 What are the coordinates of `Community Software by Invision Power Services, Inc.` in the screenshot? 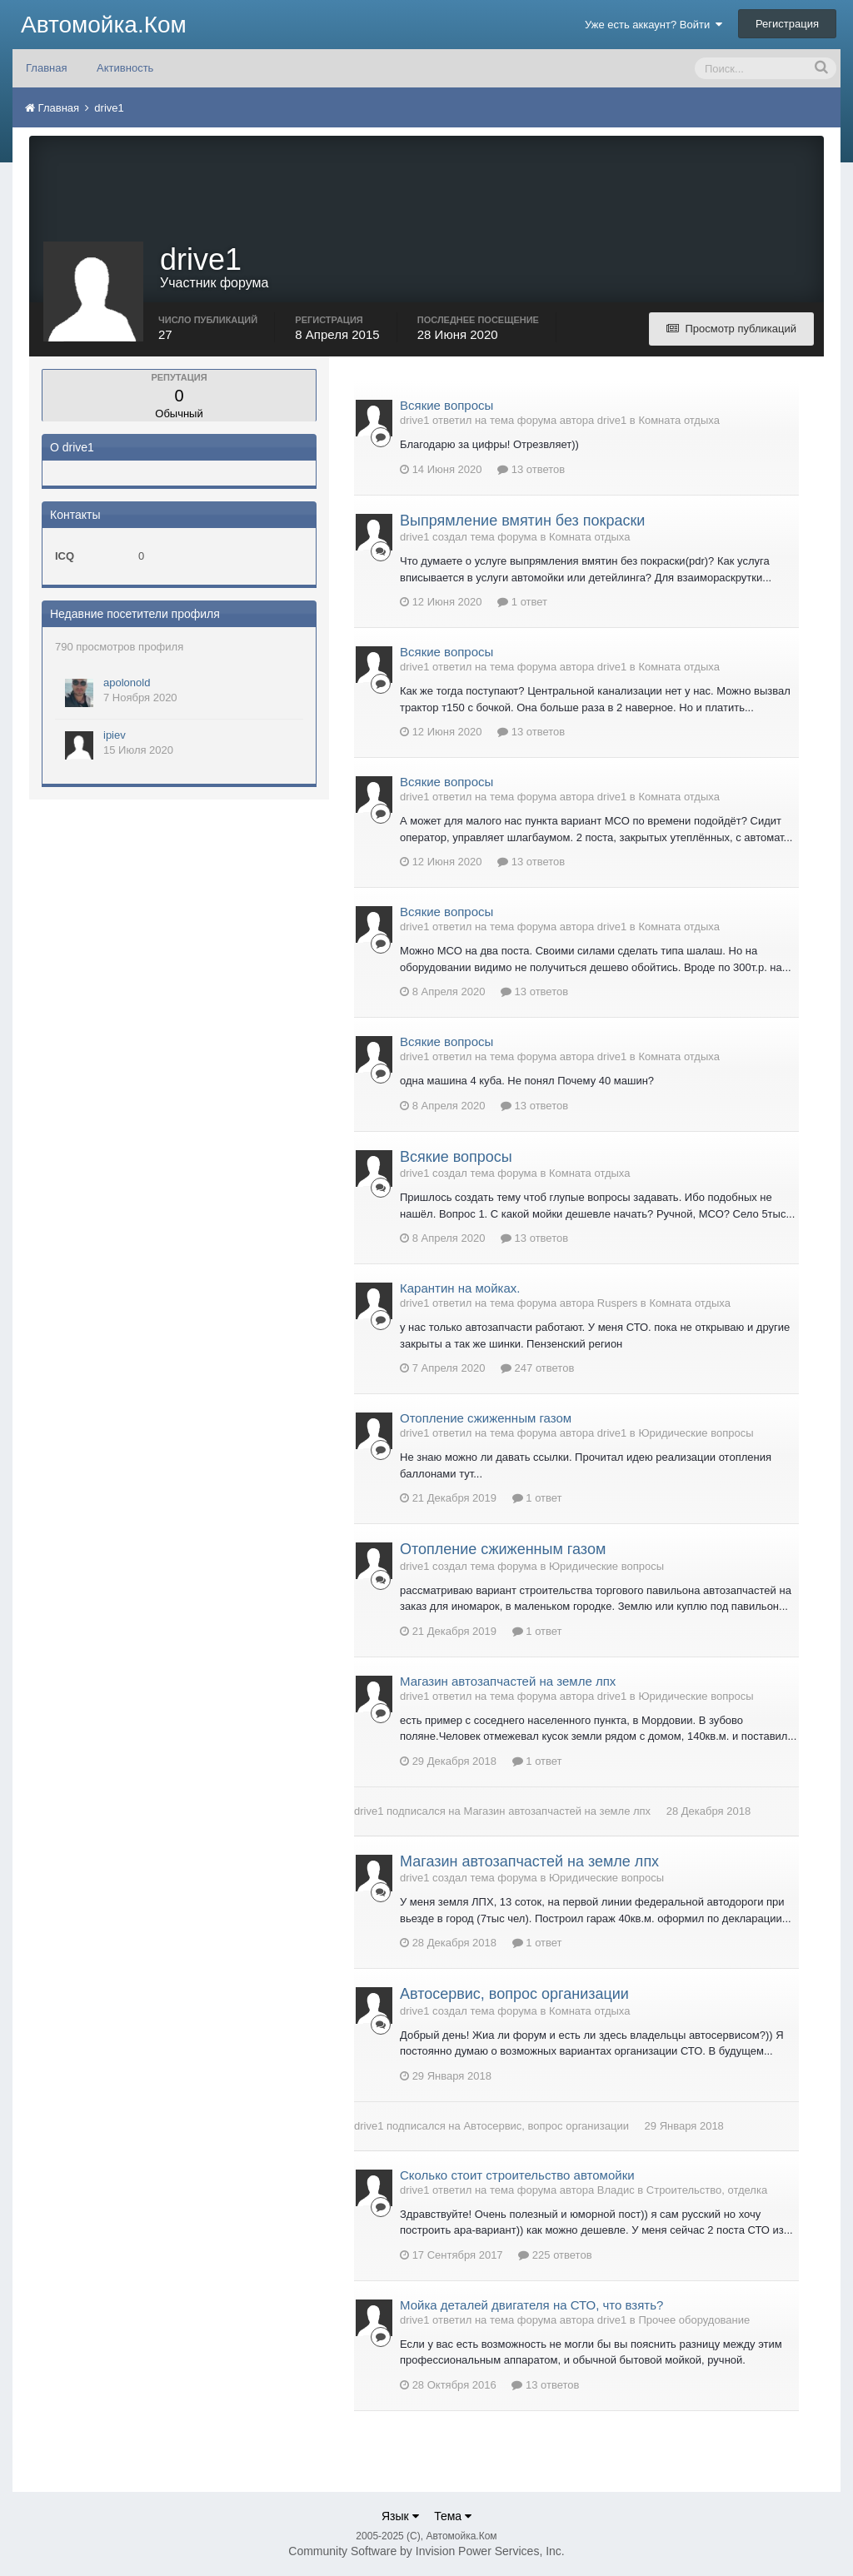 It's located at (426, 2551).